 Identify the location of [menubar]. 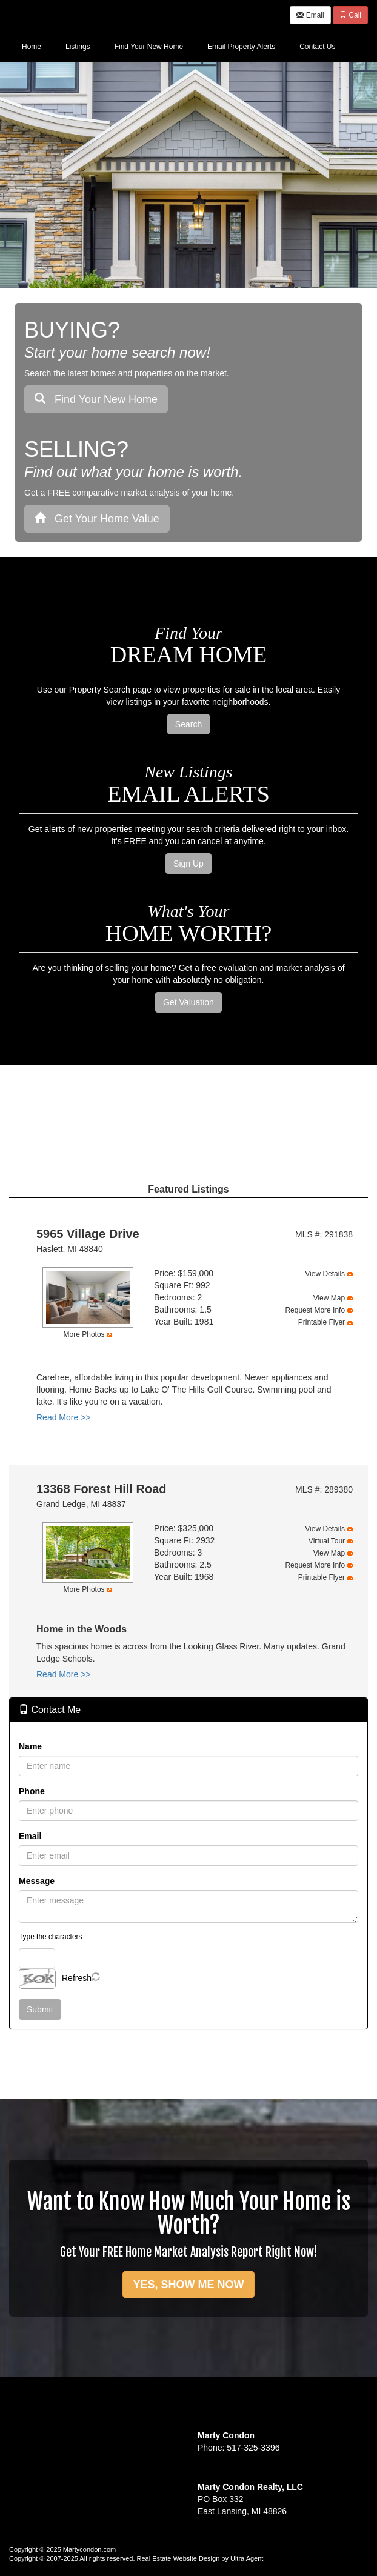
(179, 46).